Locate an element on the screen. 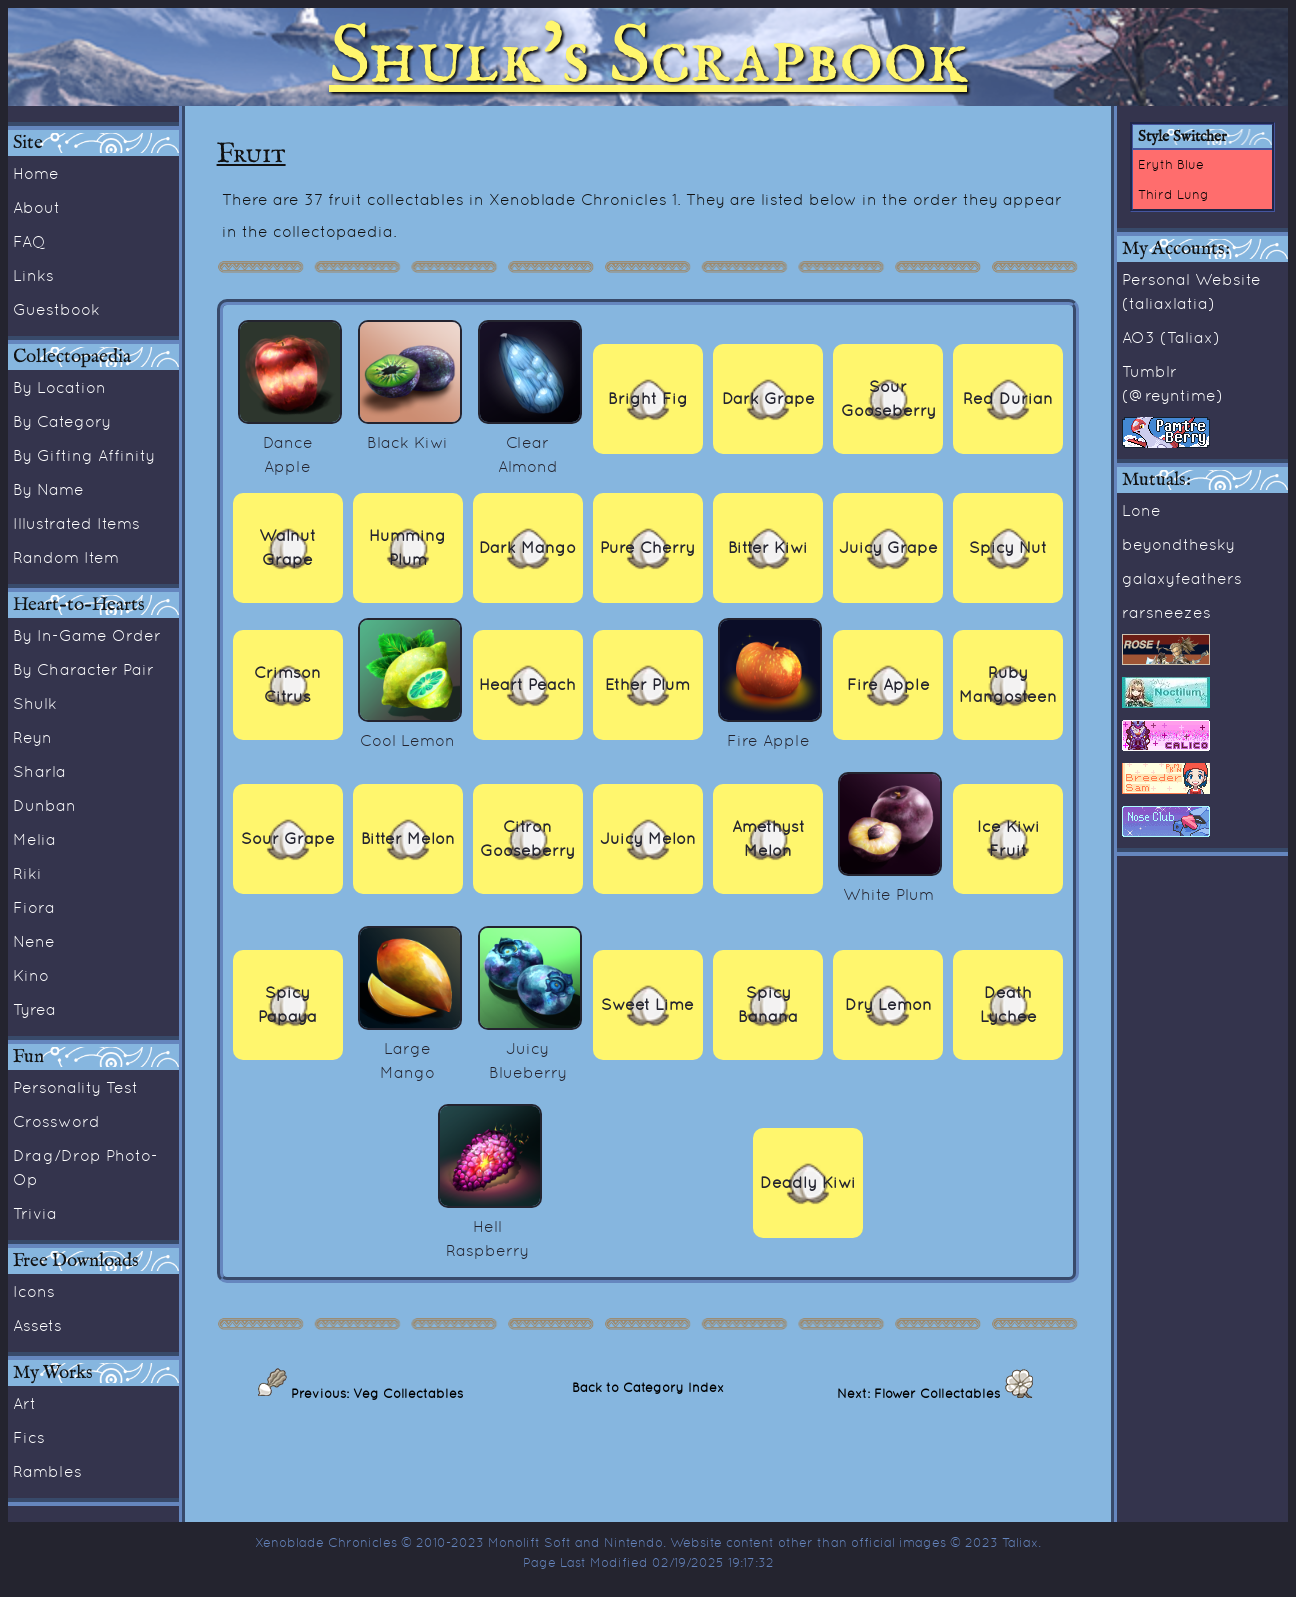 This screenshot has width=1296, height=1597. Ruby Mangosteen is located at coordinates (1008, 684).